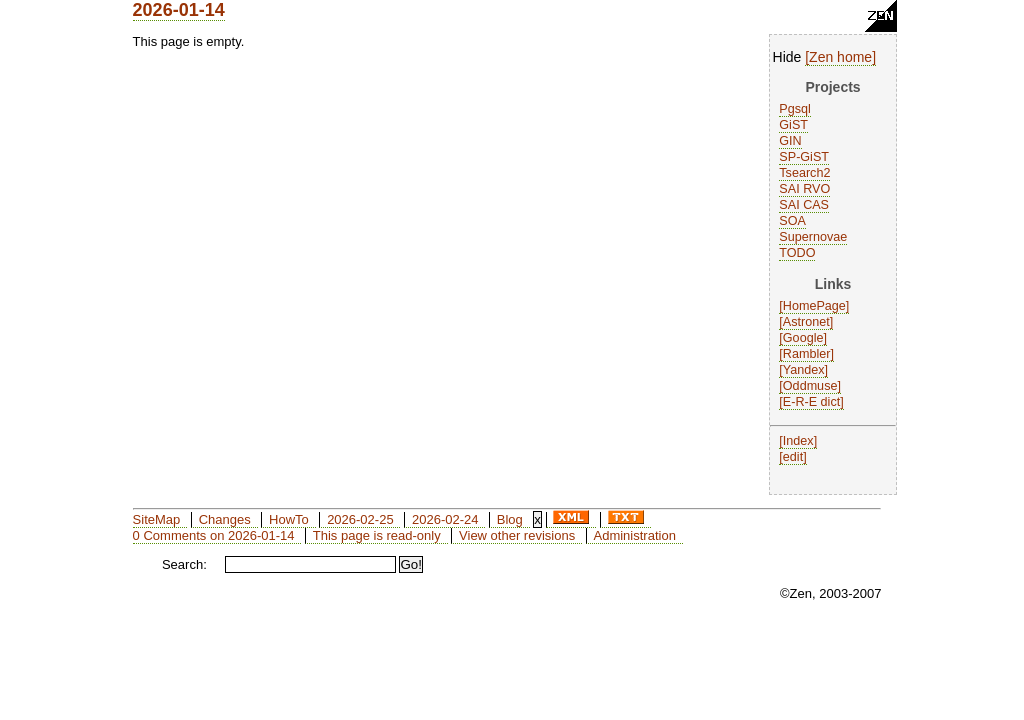 The width and height of the screenshot is (1024, 720). I want to click on SP-GiST, so click(804, 157).